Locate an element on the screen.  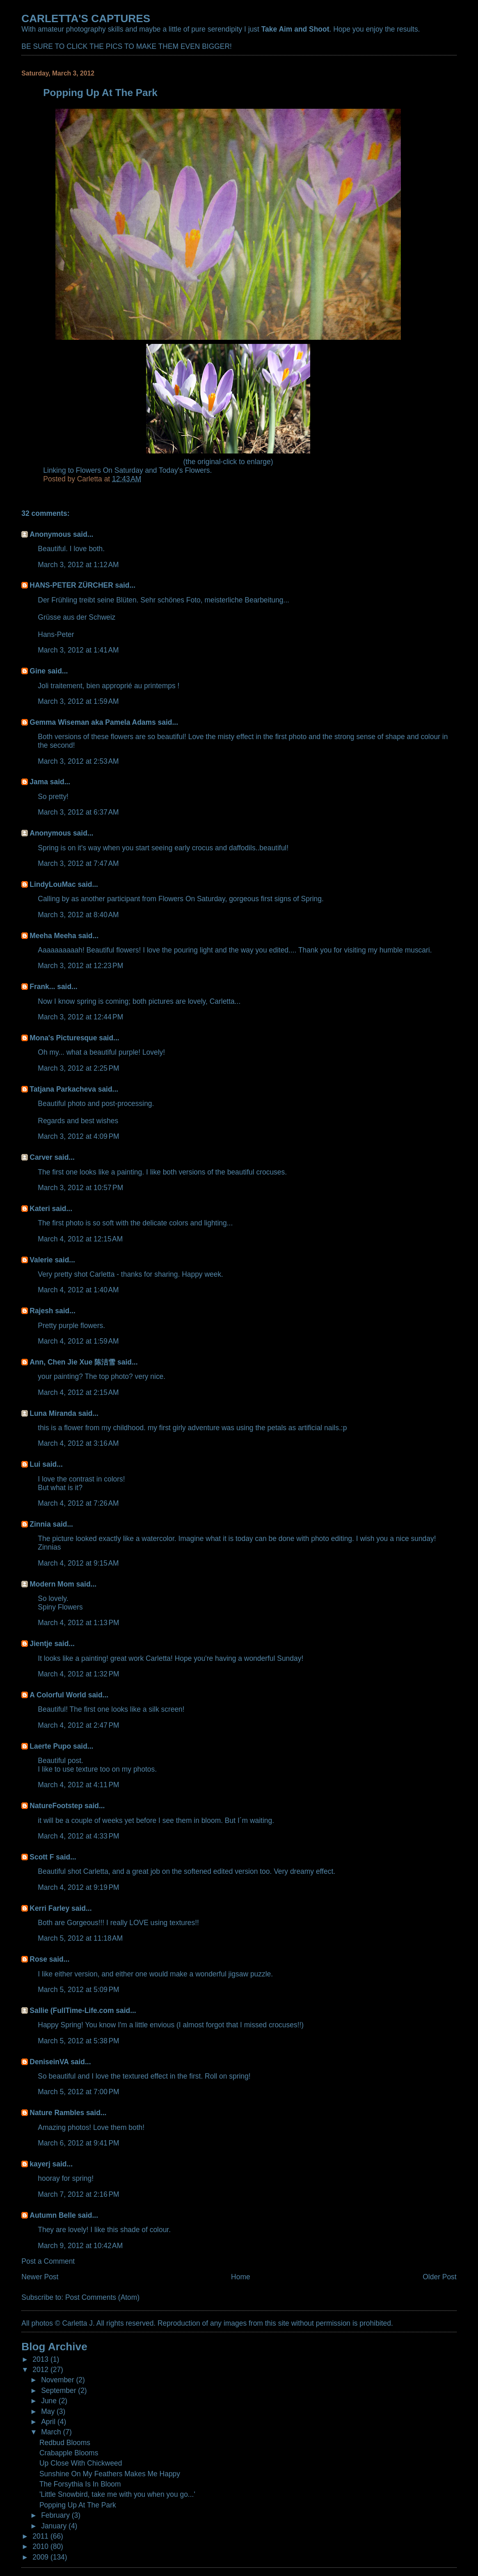
Spiny Flowers is located at coordinates (60, 1607).